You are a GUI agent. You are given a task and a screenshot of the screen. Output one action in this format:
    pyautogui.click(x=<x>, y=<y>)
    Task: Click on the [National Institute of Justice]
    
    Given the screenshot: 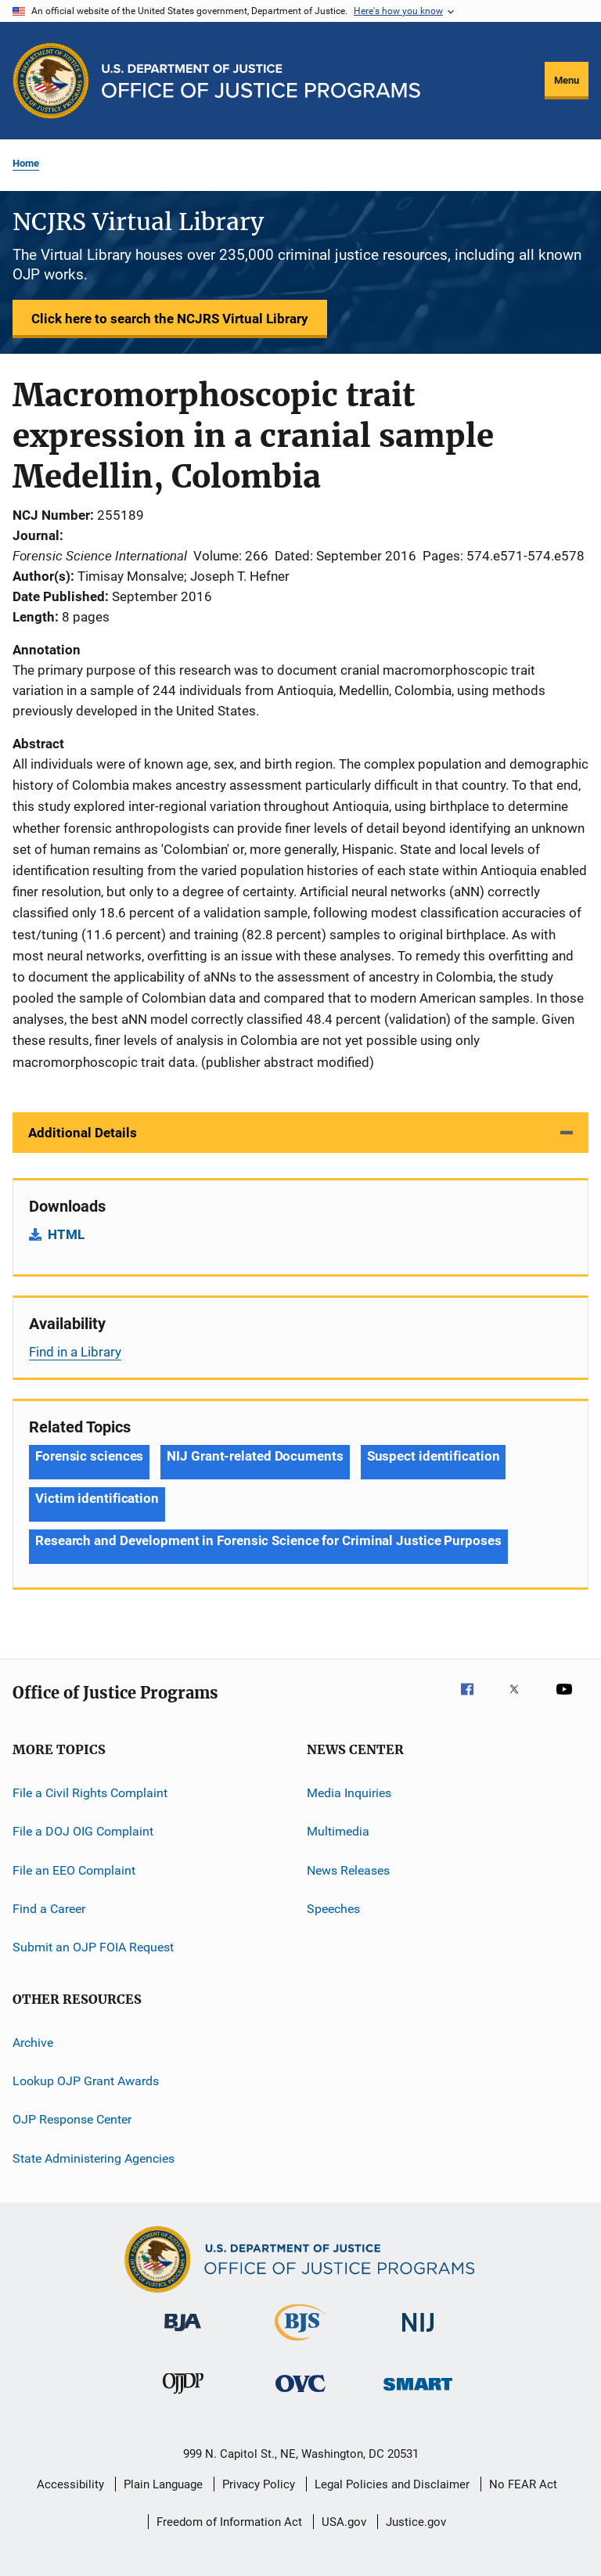 What is the action you would take?
    pyautogui.click(x=418, y=2334)
    